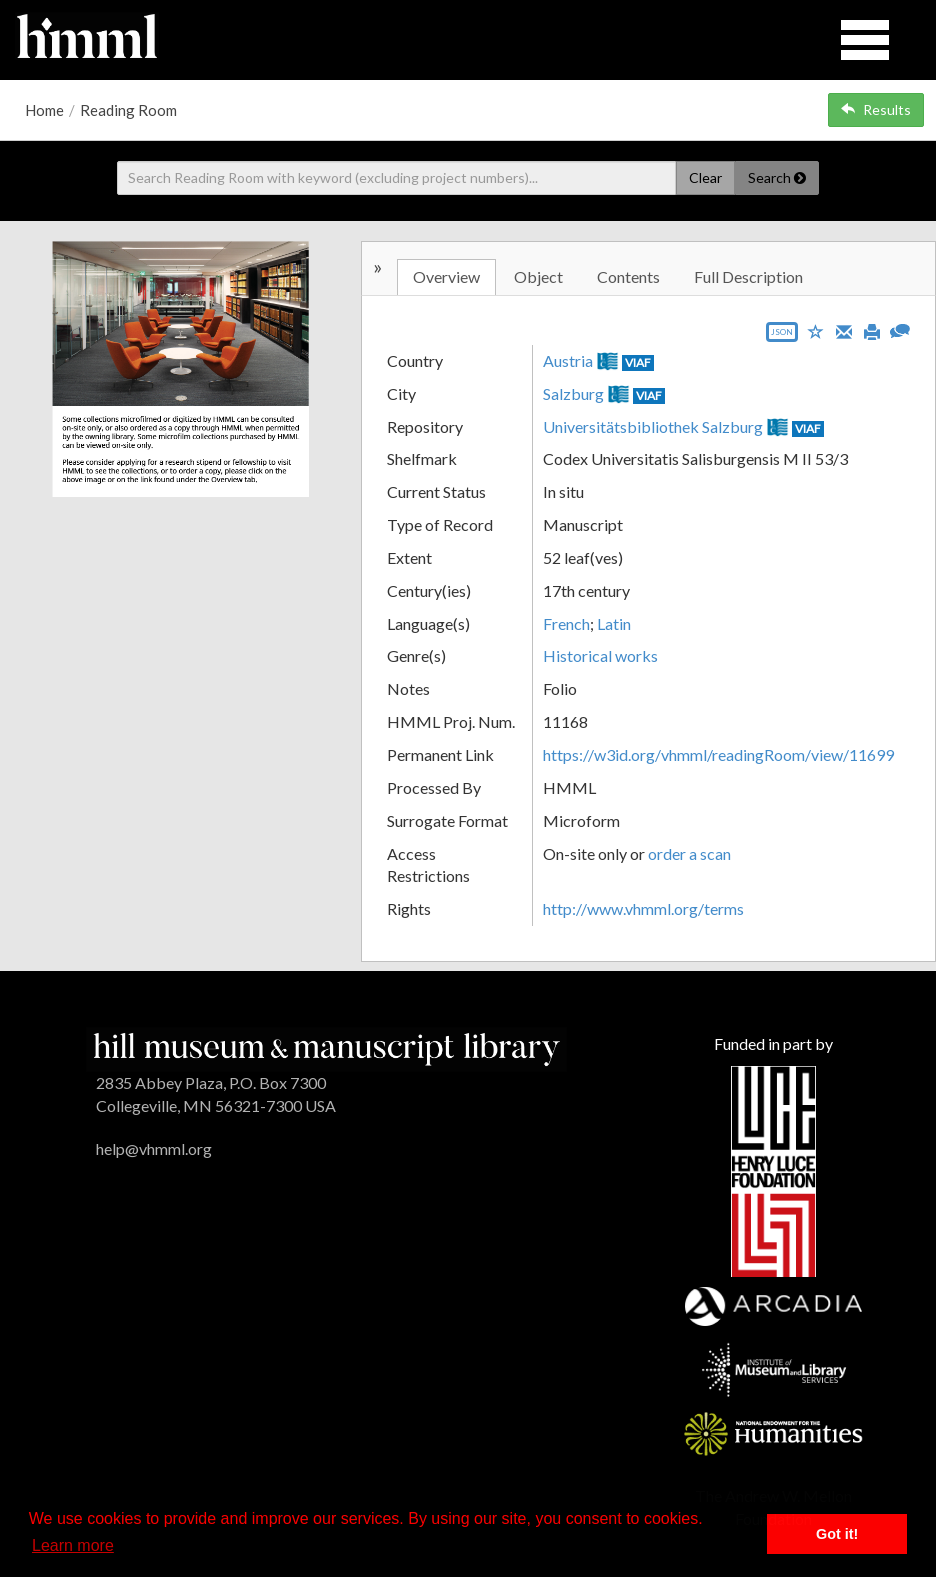  I want to click on Overview [tab], so click(446, 276).